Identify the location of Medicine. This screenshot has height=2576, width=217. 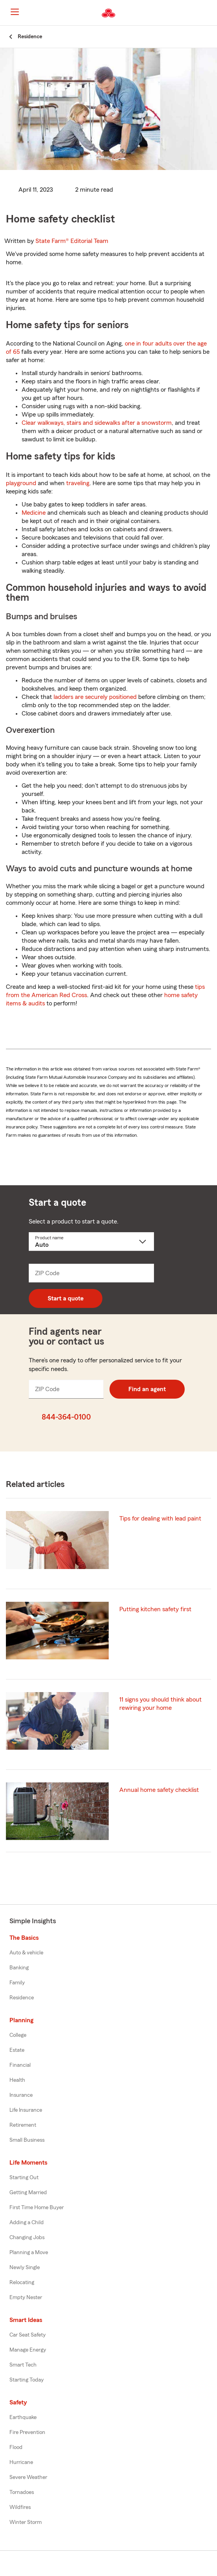
(34, 513).